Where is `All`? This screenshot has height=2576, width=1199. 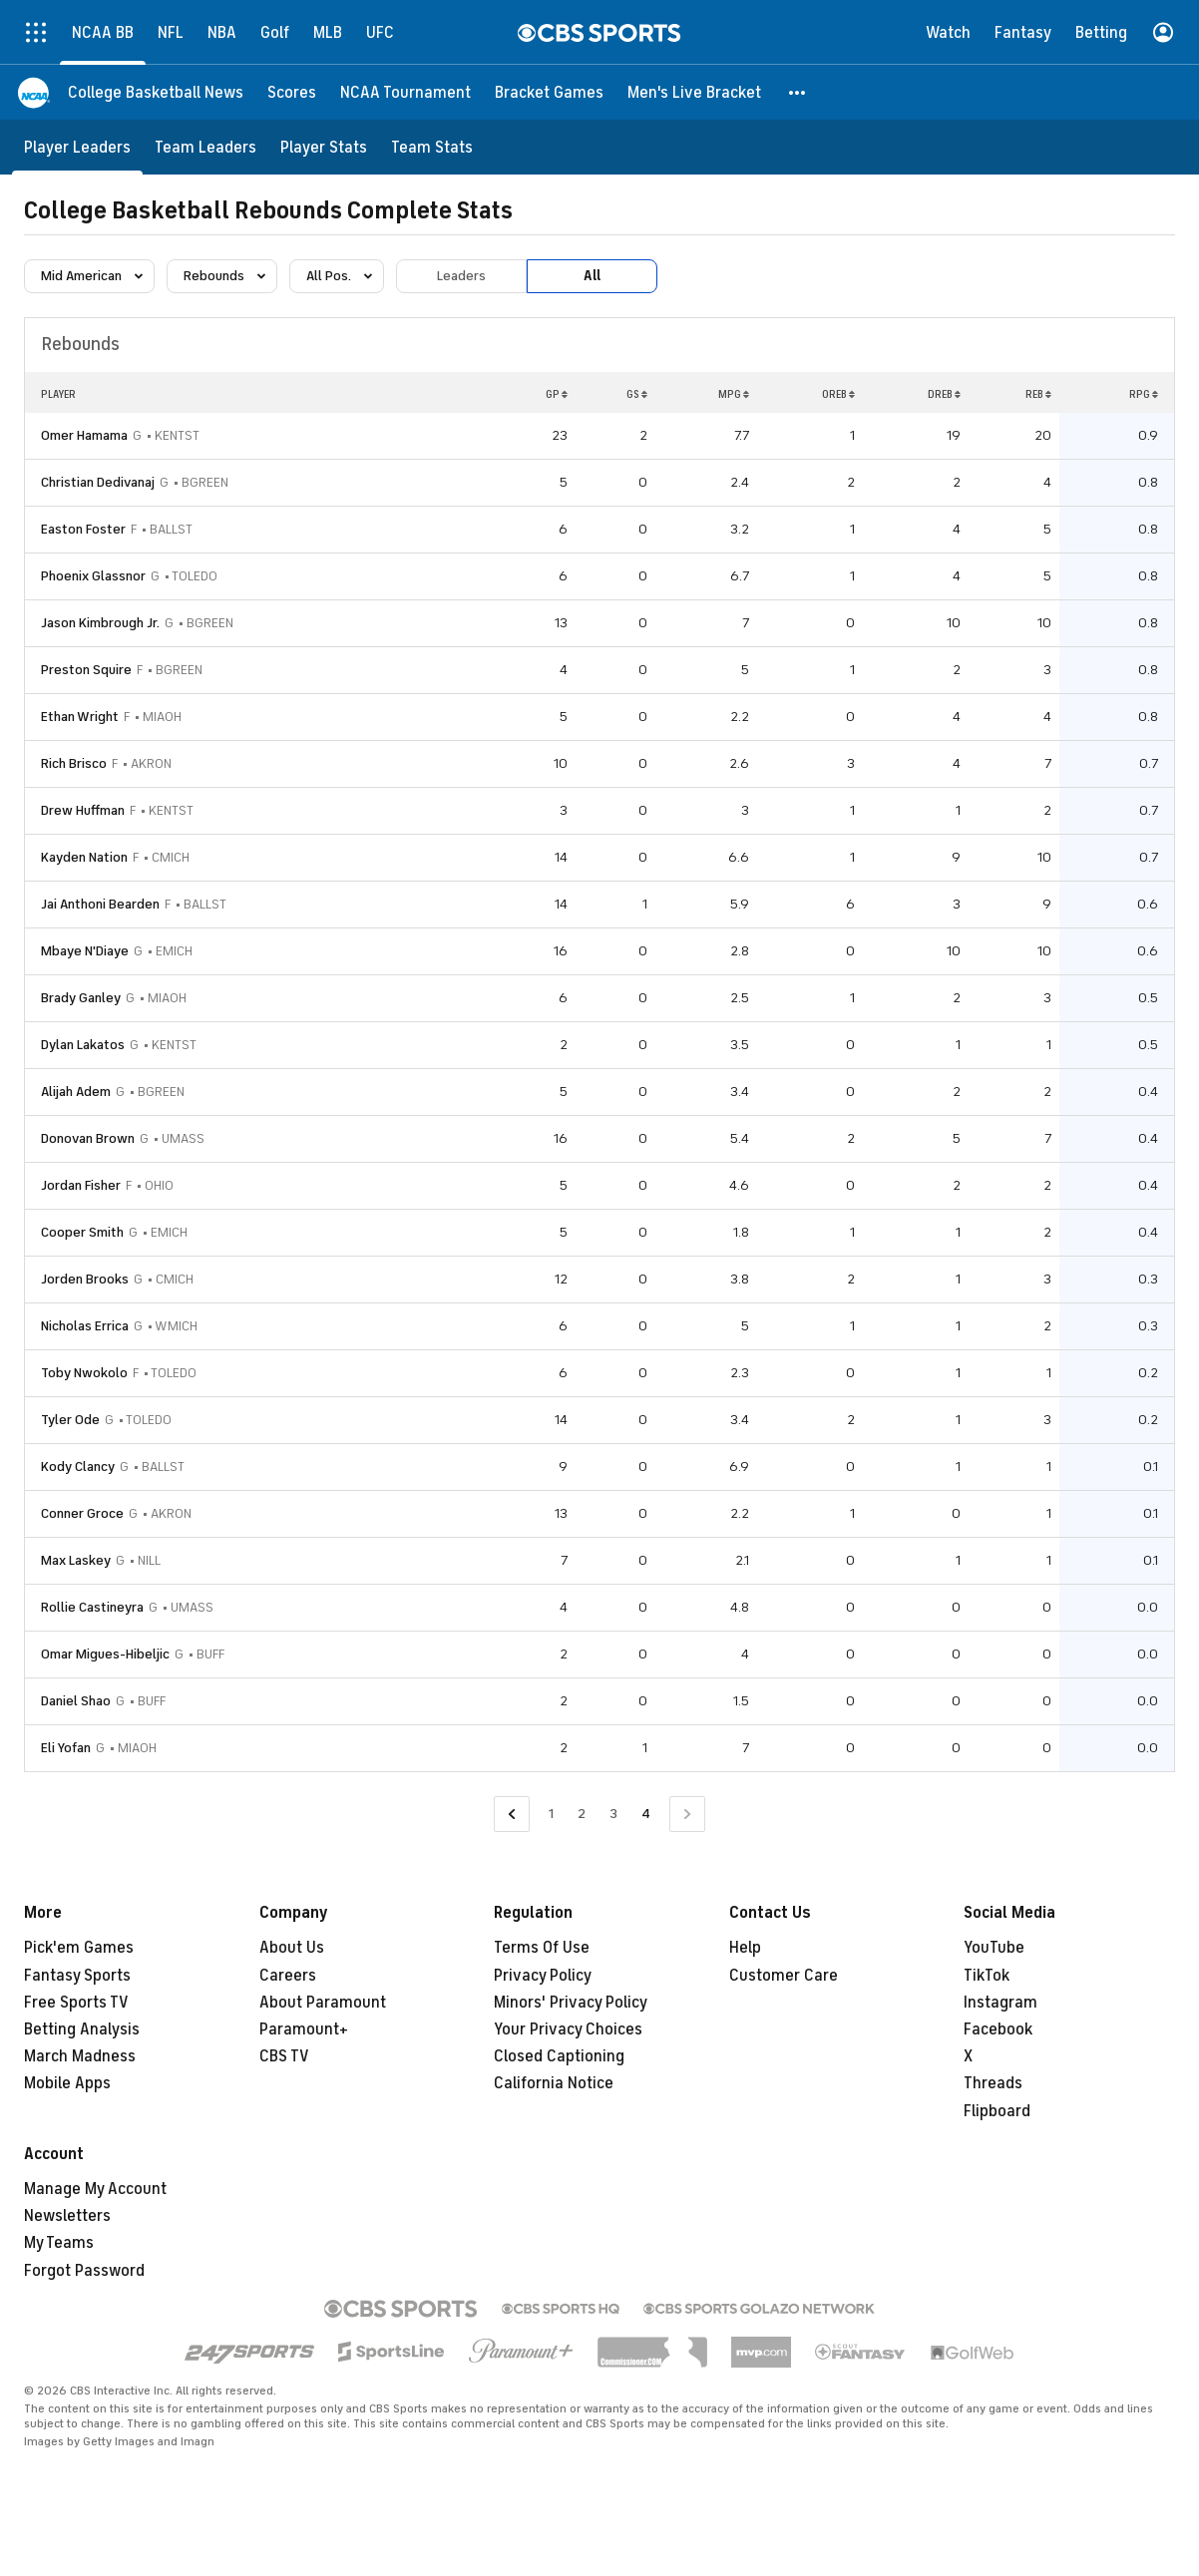 All is located at coordinates (592, 275).